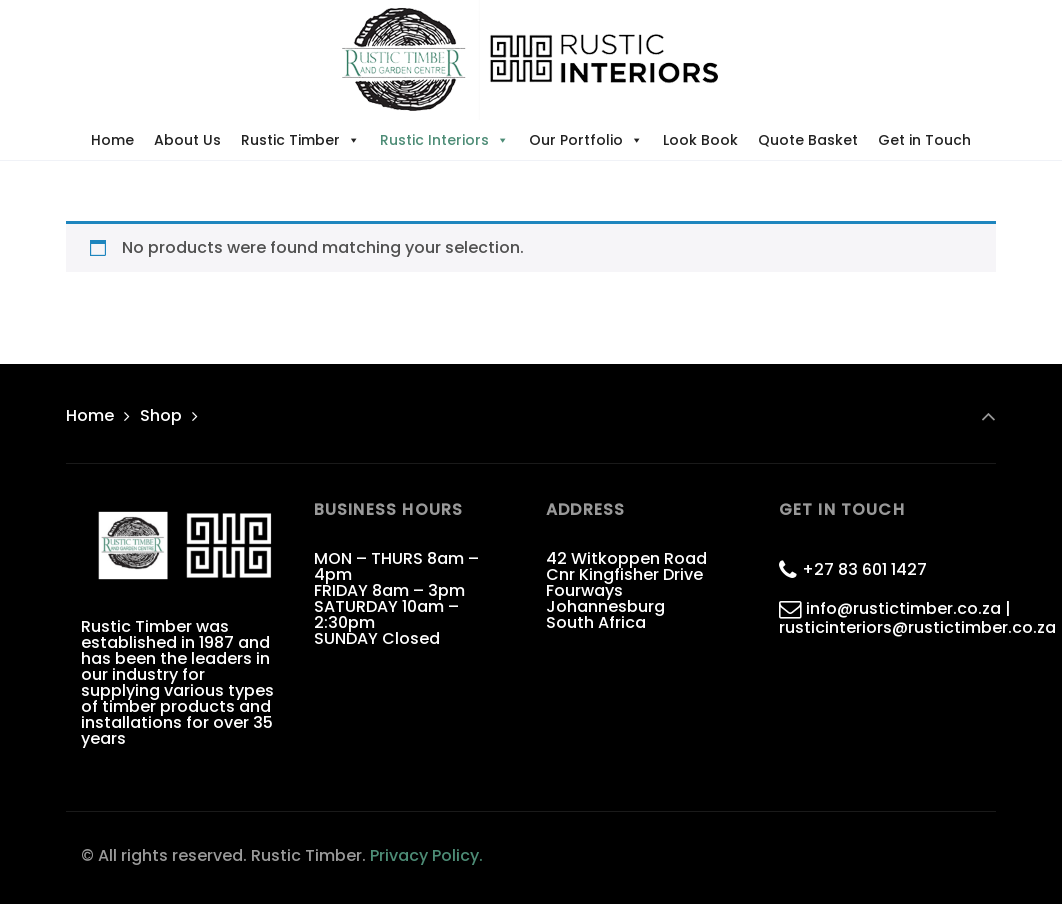  What do you see at coordinates (808, 140) in the screenshot?
I see `Quote Basket` at bounding box center [808, 140].